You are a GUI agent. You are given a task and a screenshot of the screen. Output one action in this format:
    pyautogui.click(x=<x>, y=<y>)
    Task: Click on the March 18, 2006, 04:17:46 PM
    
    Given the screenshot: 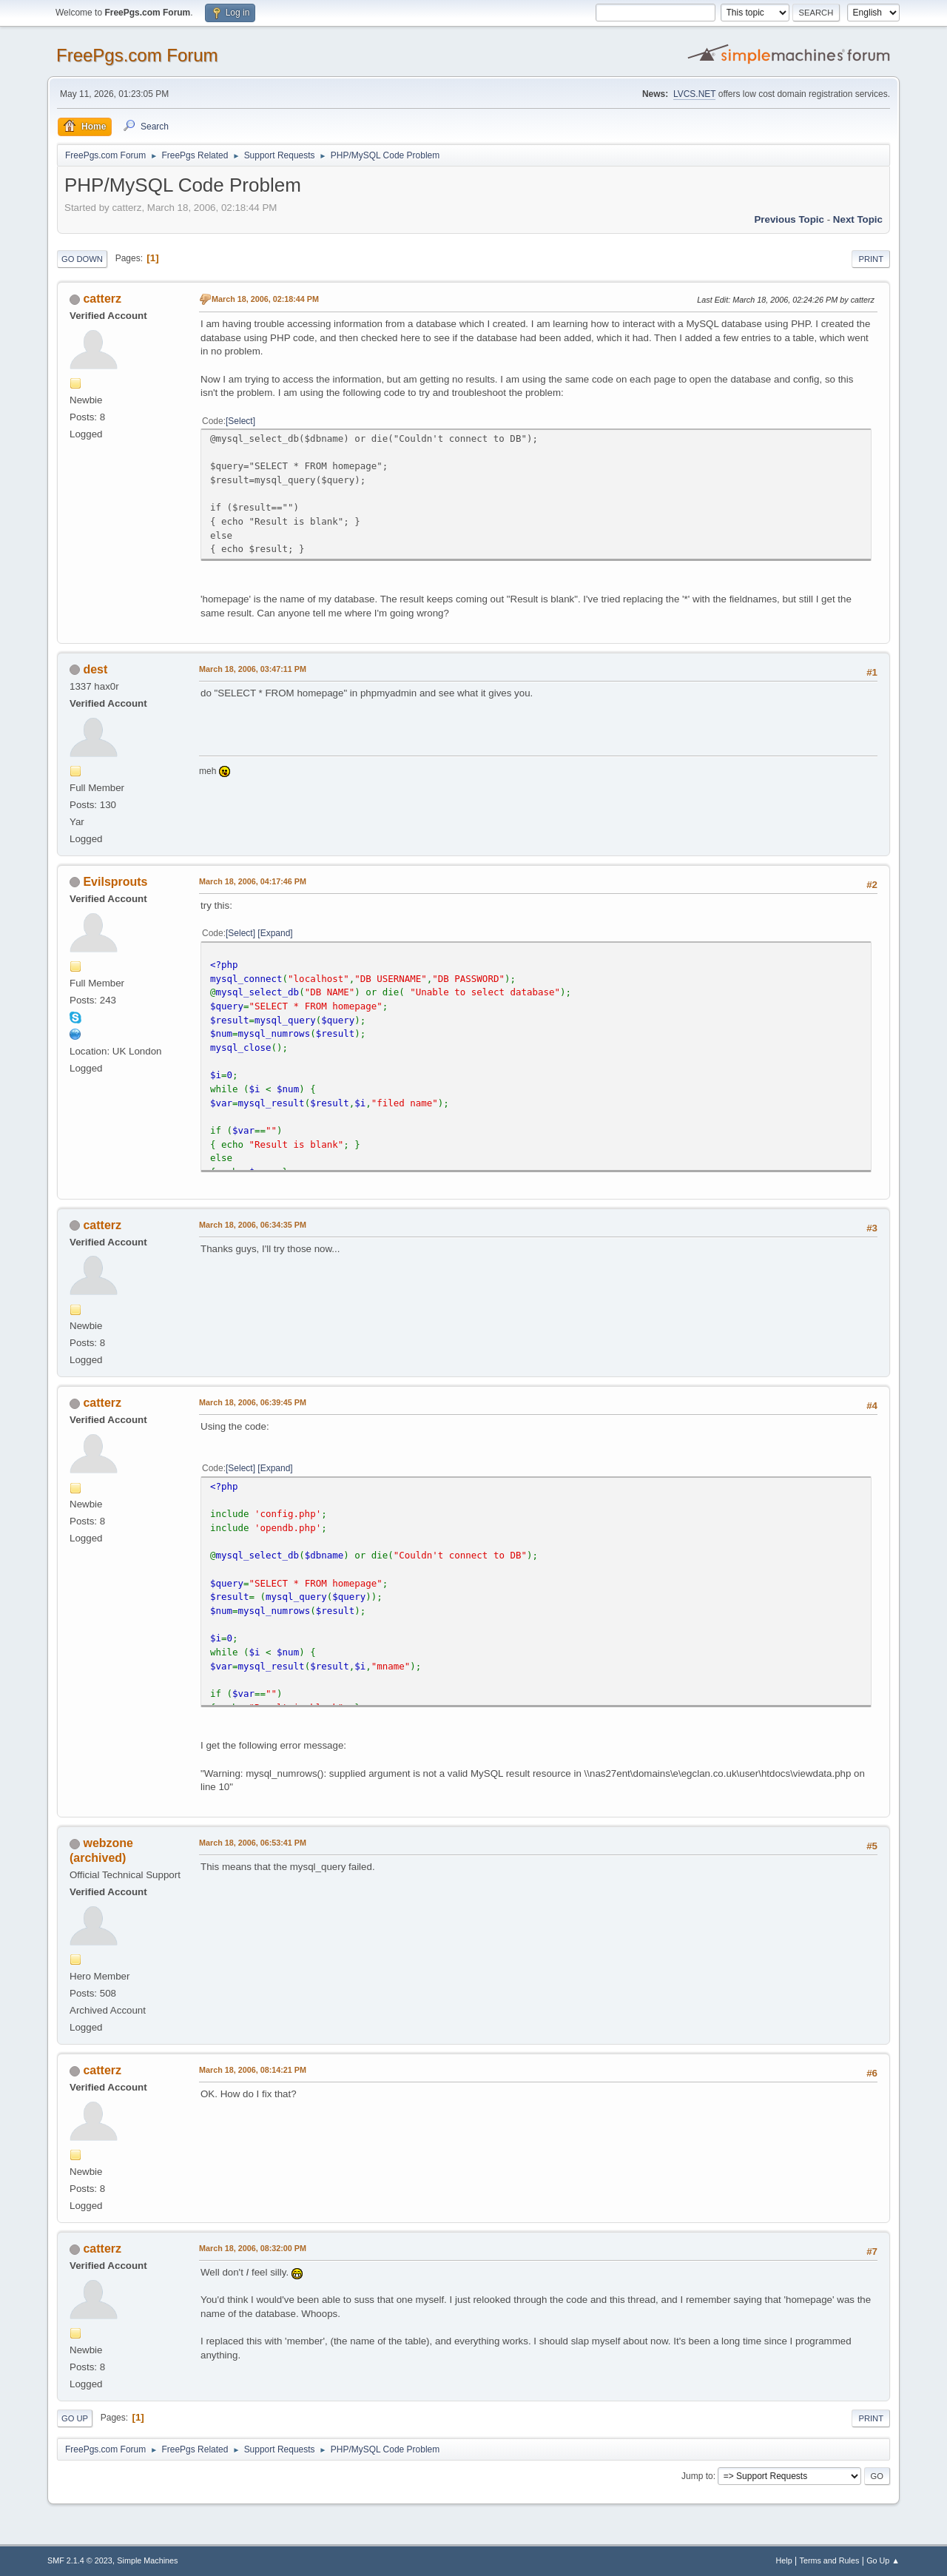 What is the action you would take?
    pyautogui.click(x=252, y=881)
    